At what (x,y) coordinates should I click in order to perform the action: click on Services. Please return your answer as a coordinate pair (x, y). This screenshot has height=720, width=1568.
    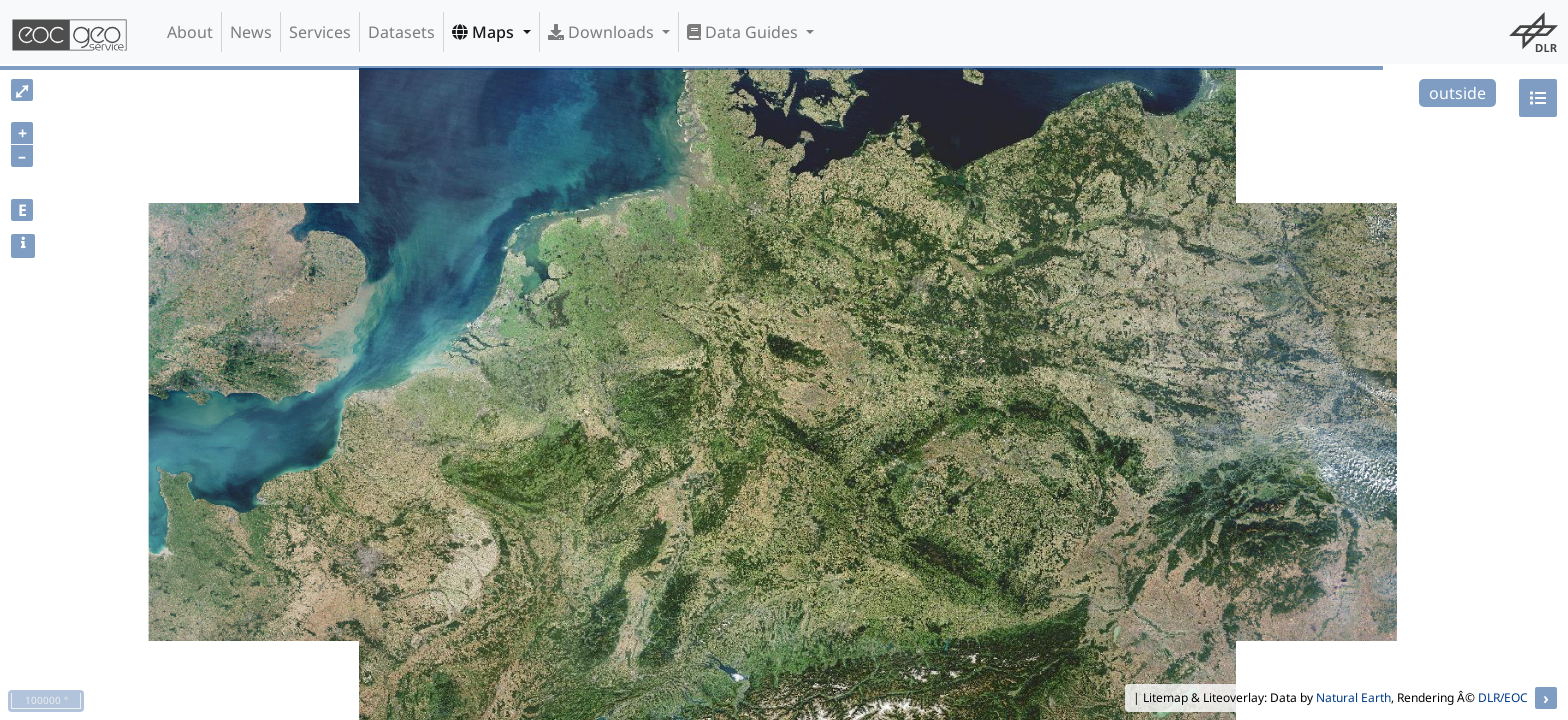
    Looking at the image, I should click on (320, 32).